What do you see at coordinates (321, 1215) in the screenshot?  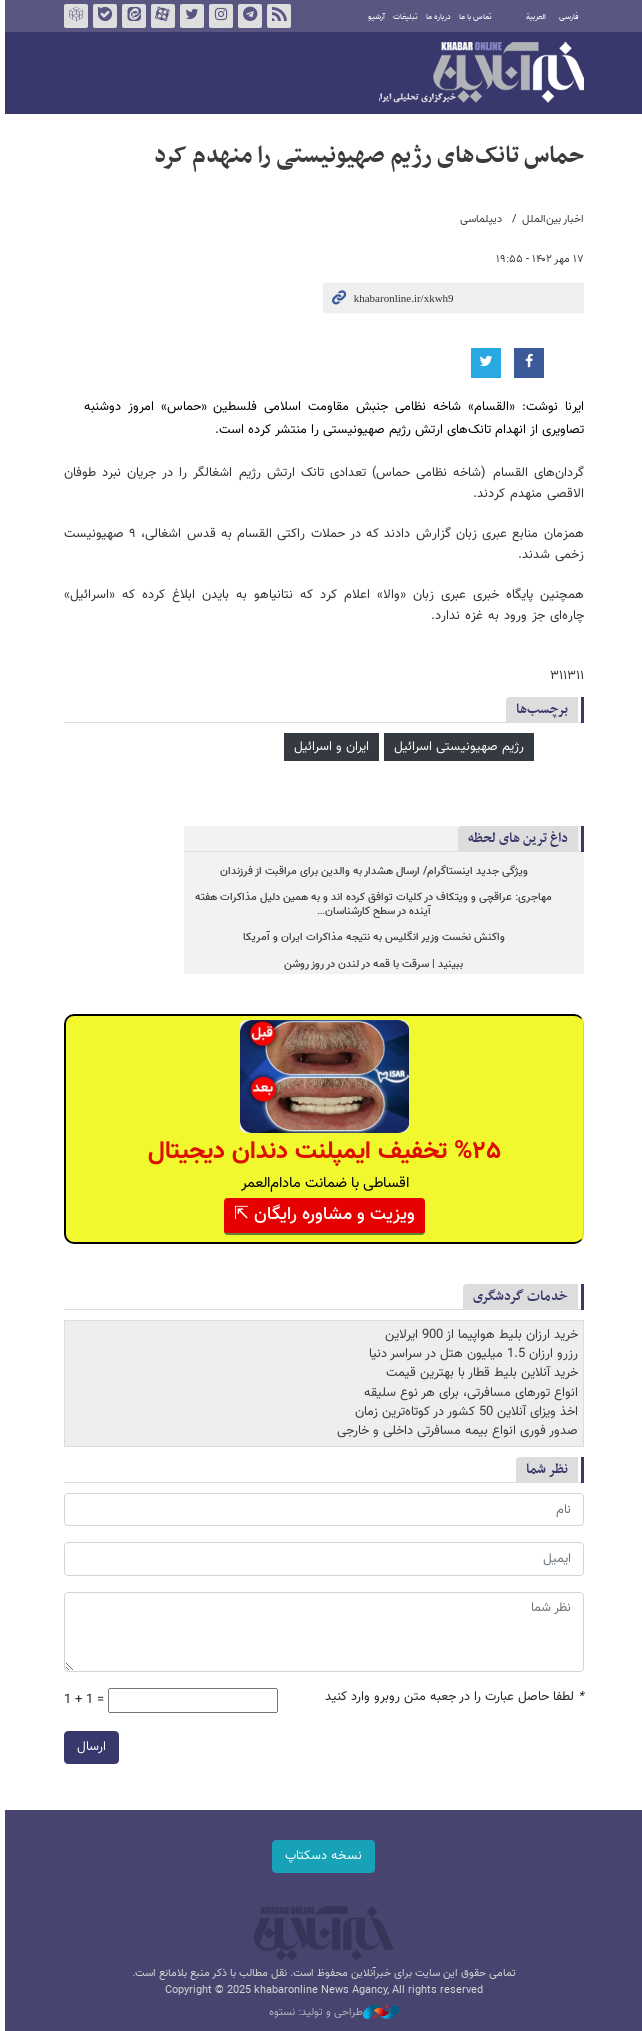 I see `ویزیت و مشاوره رایگان ⇱` at bounding box center [321, 1215].